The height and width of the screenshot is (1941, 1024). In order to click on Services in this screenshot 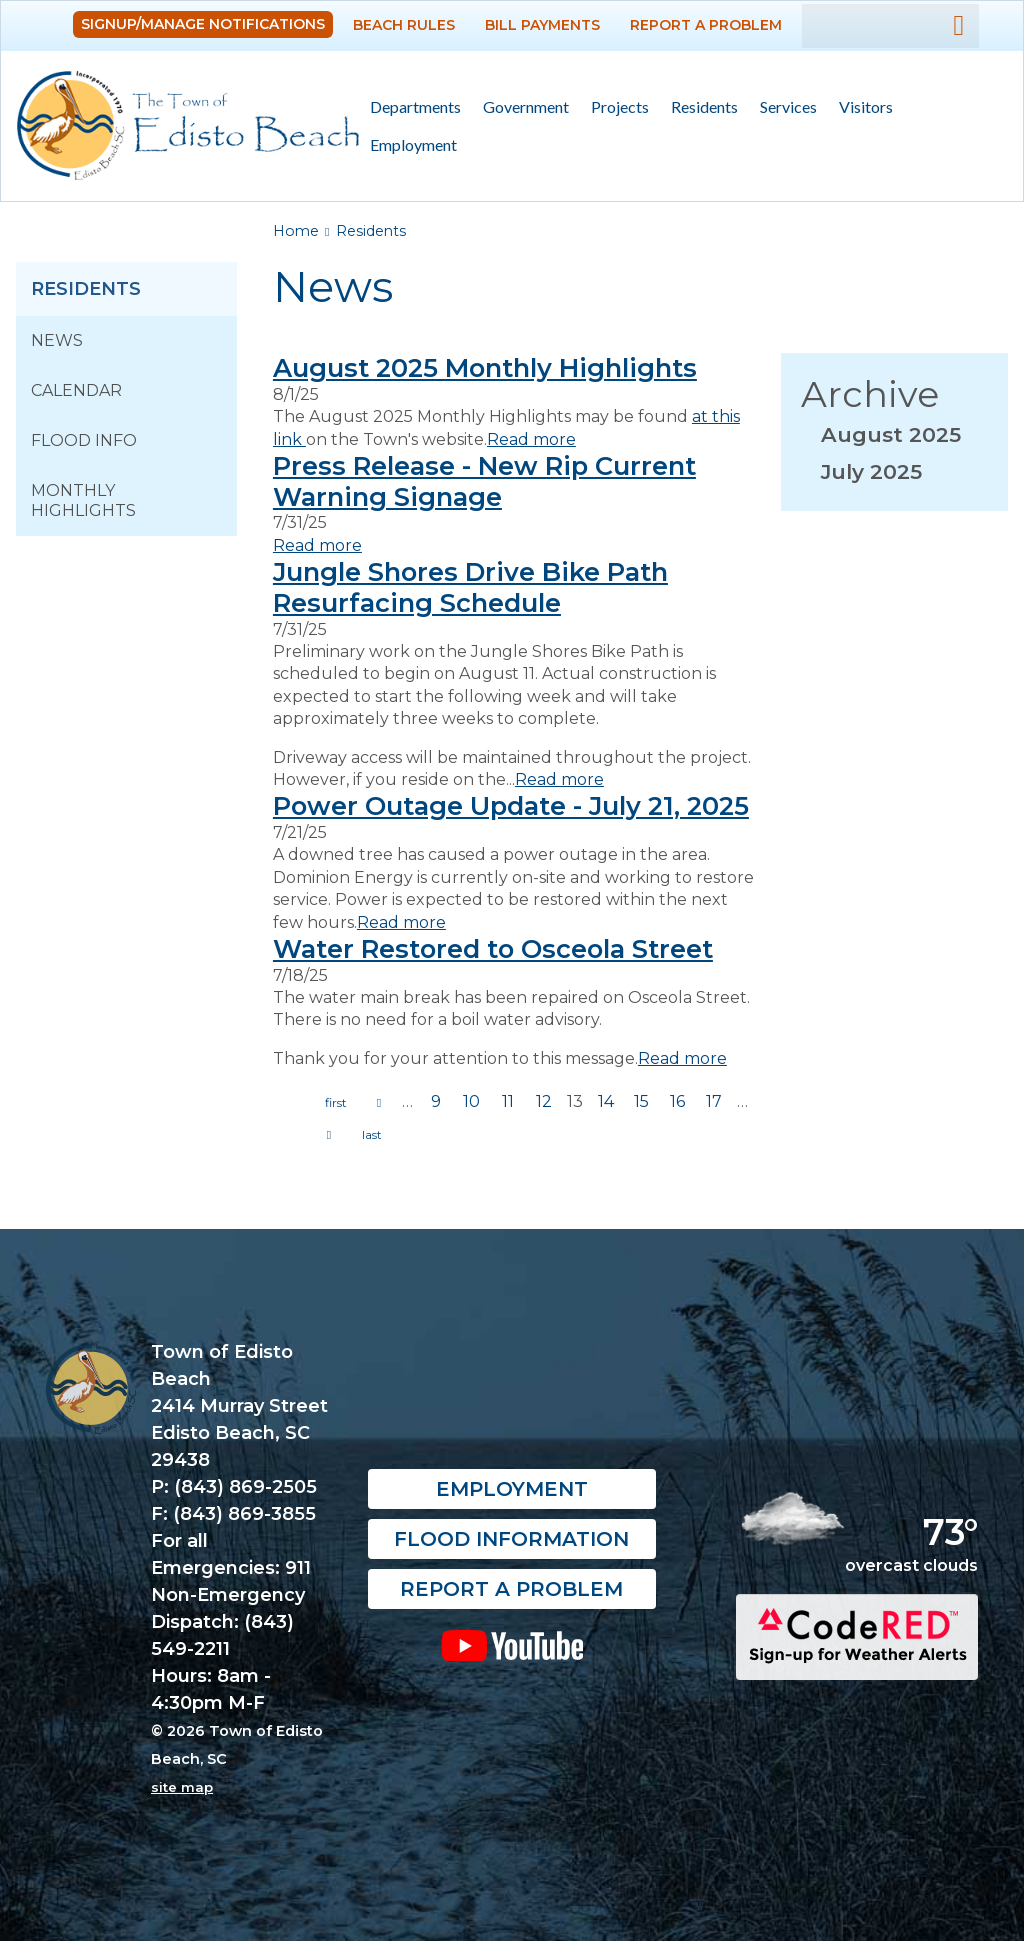, I will do `click(783, 107)`.